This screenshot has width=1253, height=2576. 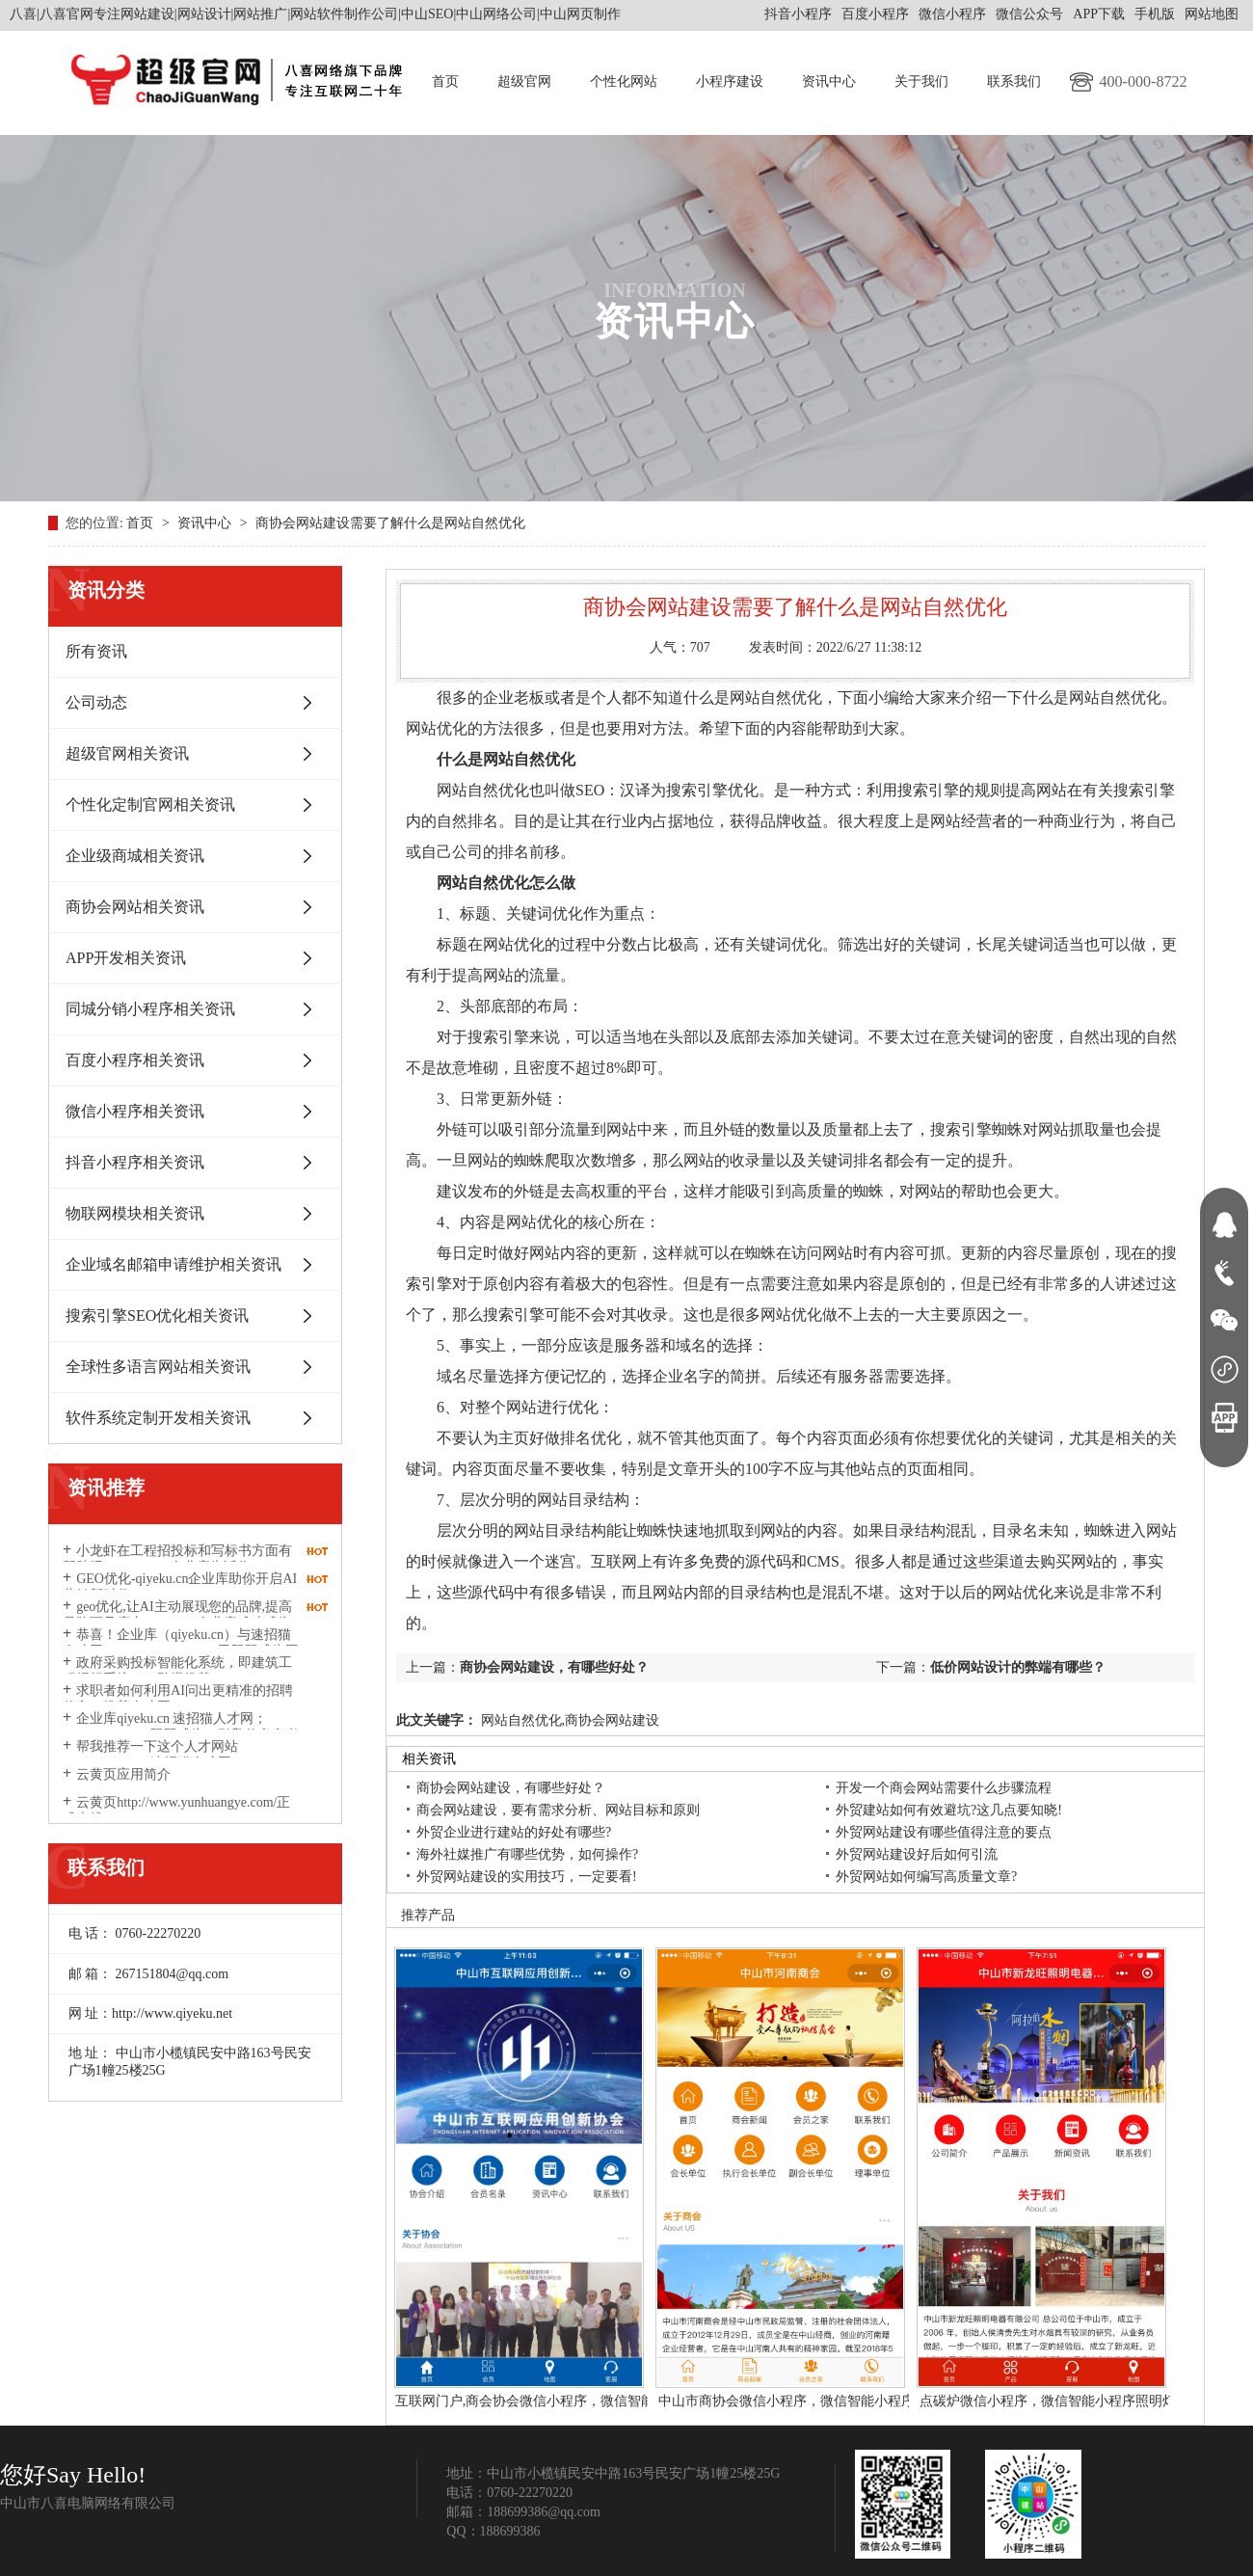 What do you see at coordinates (527, 1854) in the screenshot?
I see `海外社媒推广有哪些优势，如何操作?` at bounding box center [527, 1854].